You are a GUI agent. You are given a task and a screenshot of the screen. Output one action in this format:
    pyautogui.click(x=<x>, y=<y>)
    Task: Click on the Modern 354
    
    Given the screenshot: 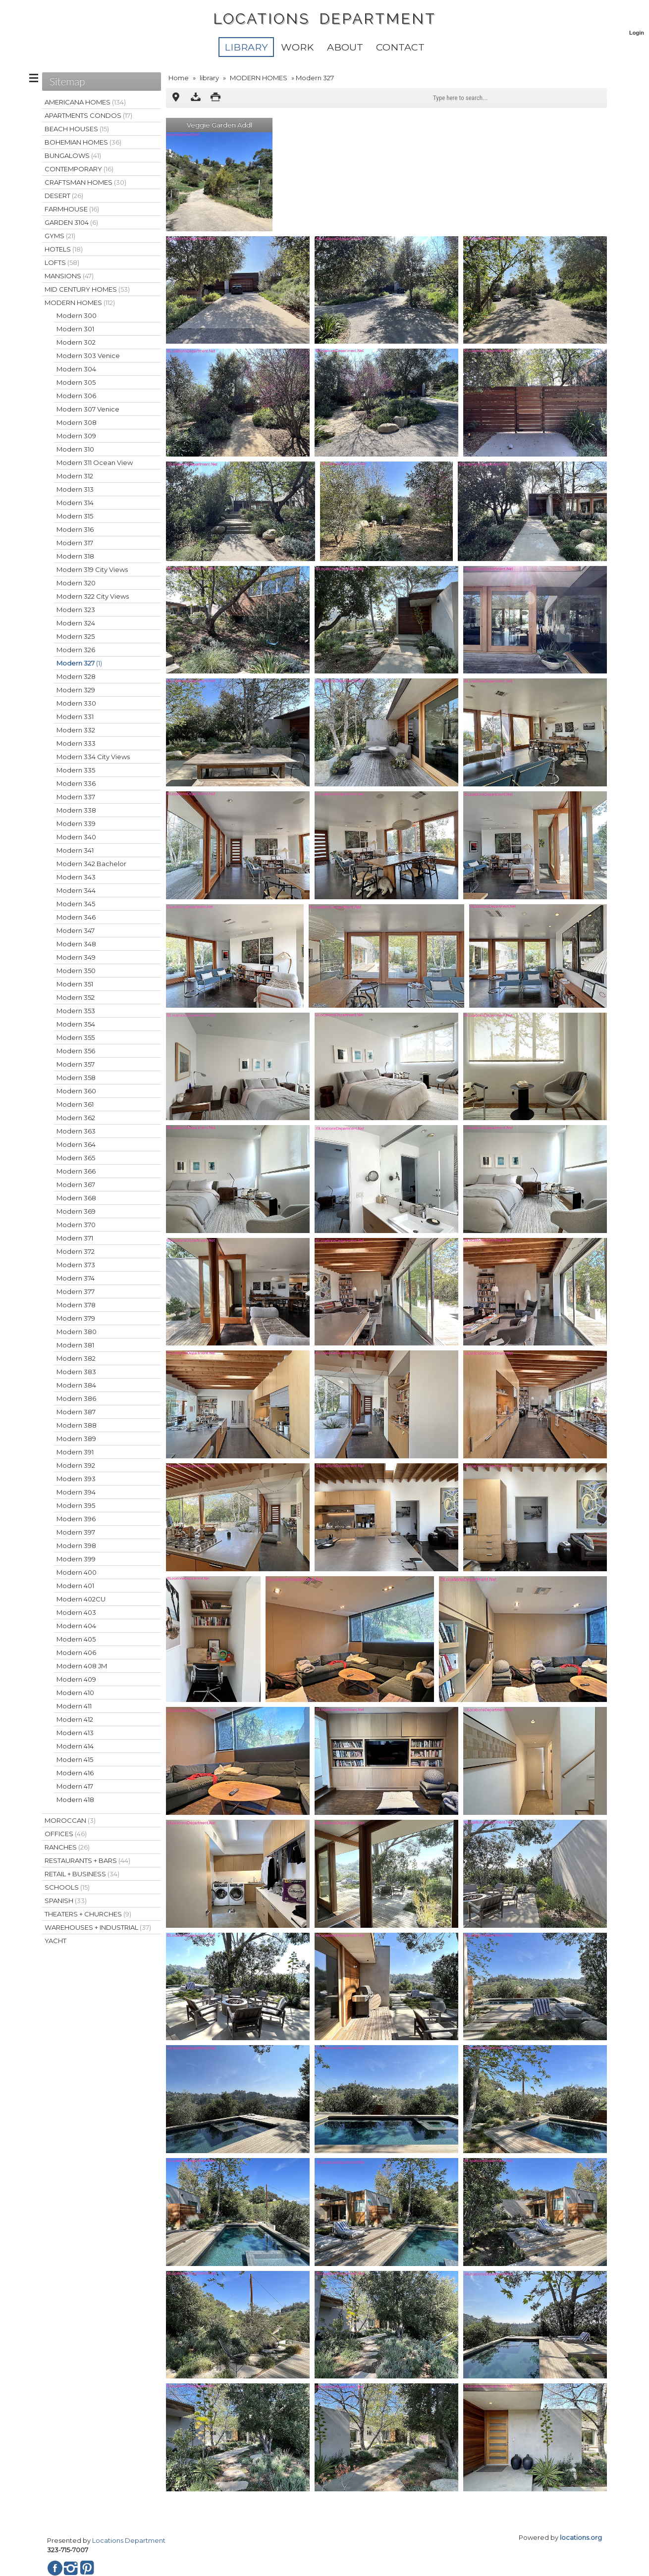 What is the action you would take?
    pyautogui.click(x=75, y=1024)
    